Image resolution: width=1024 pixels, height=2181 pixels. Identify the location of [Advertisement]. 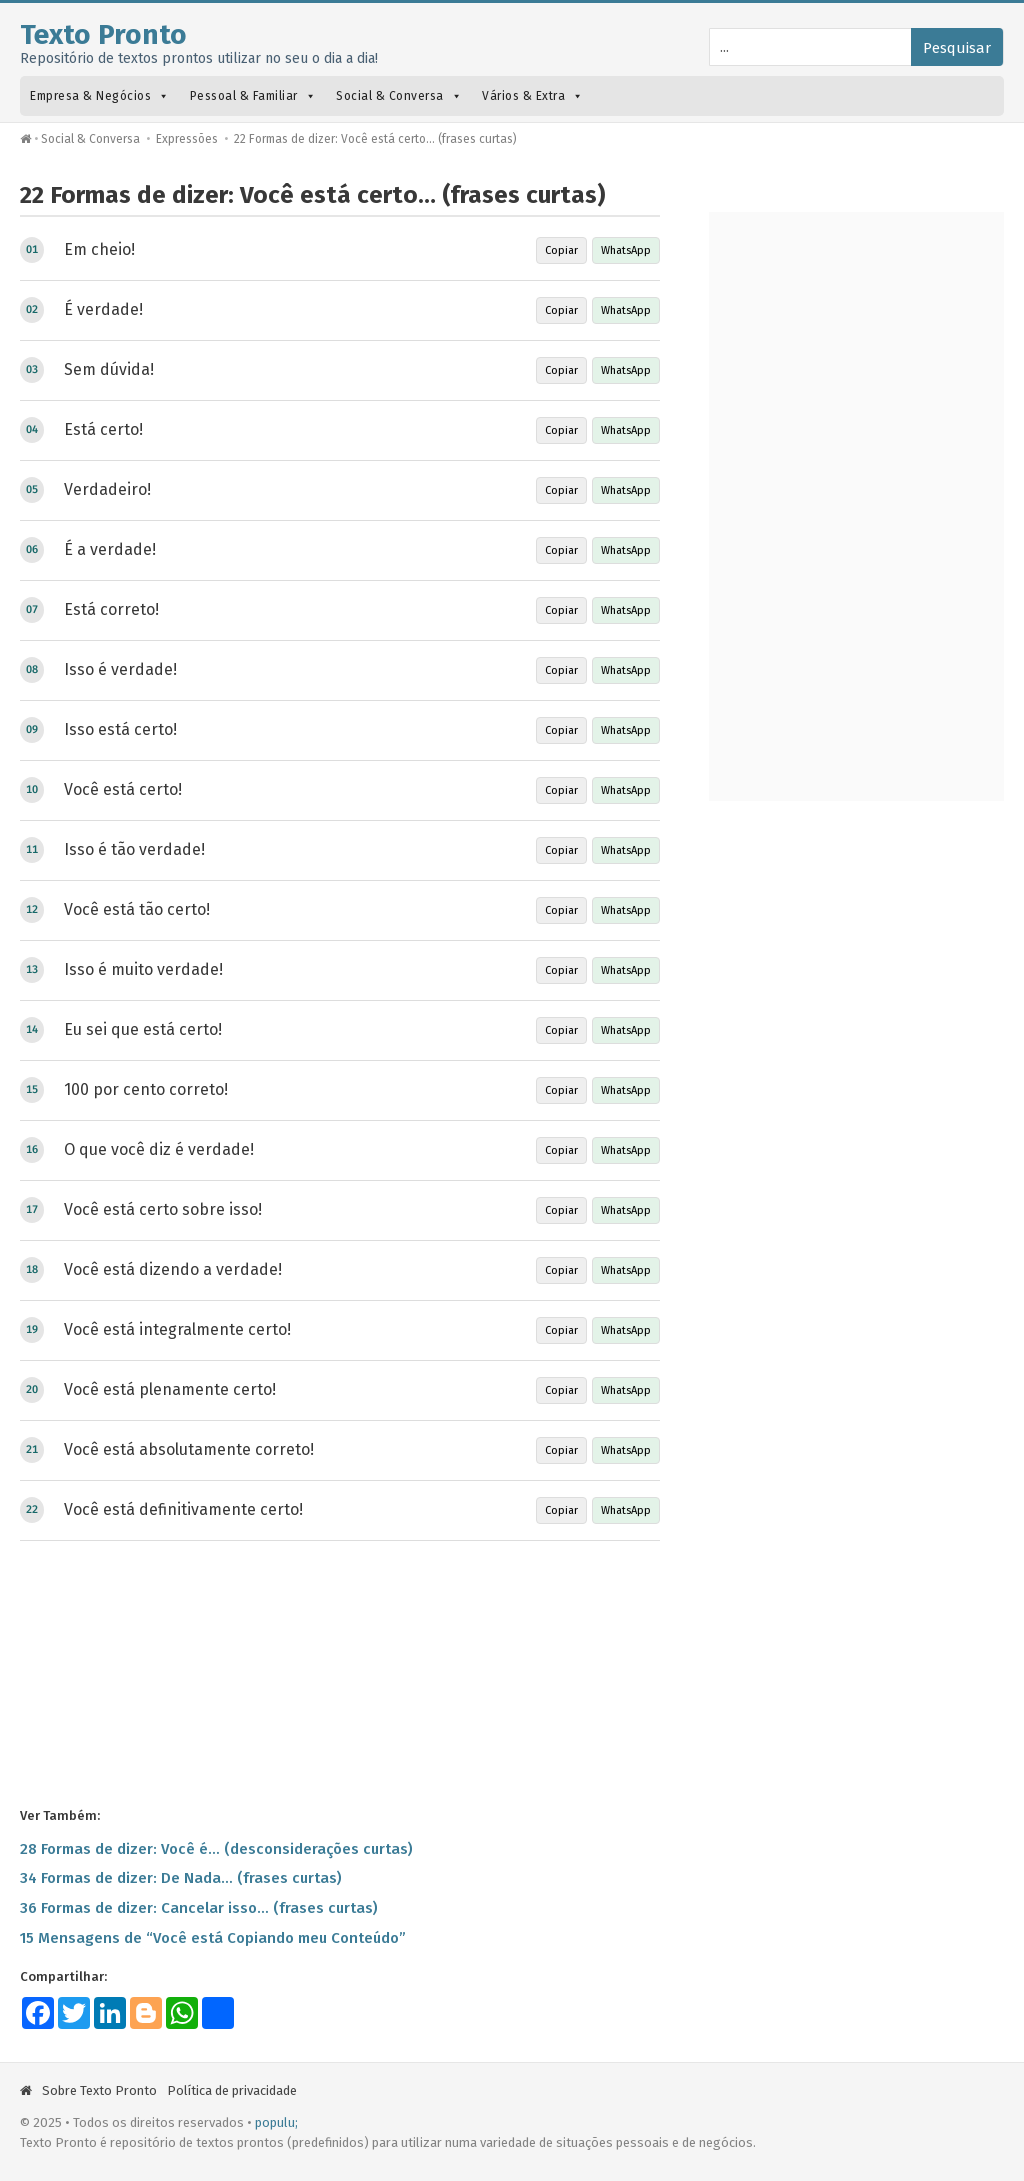
(340, 1672).